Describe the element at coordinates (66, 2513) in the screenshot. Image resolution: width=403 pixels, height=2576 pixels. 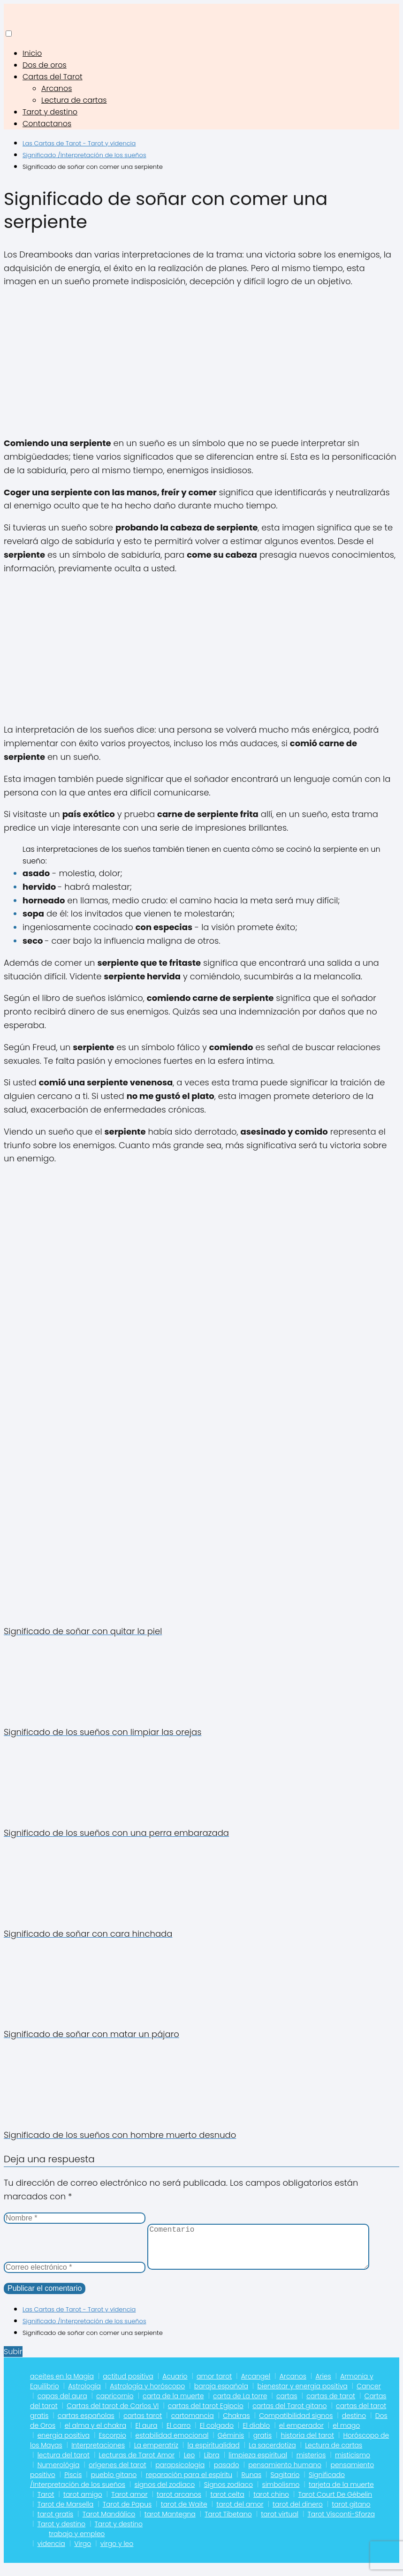
I see `Tarot de Marsella` at that location.